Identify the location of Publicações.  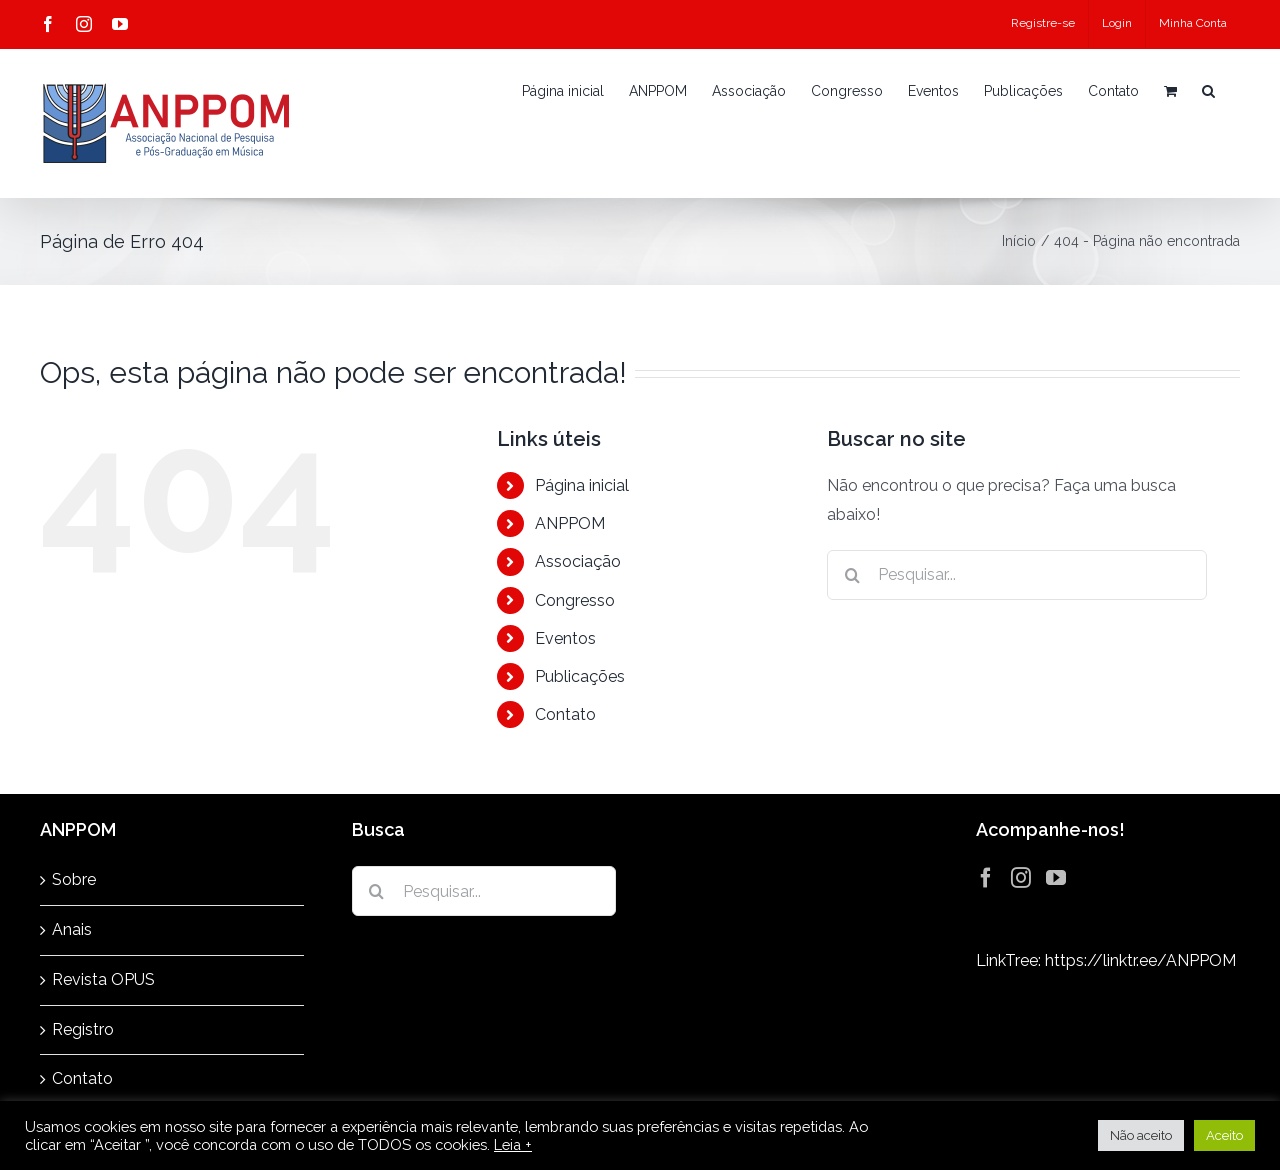
(580, 676).